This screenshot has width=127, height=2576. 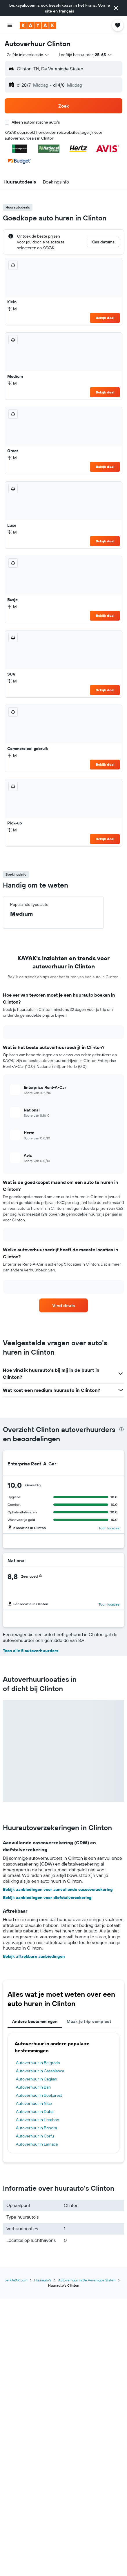 I want to click on Bekijk aanbiedingen voor diefstalverzekering, so click(x=47, y=1897).